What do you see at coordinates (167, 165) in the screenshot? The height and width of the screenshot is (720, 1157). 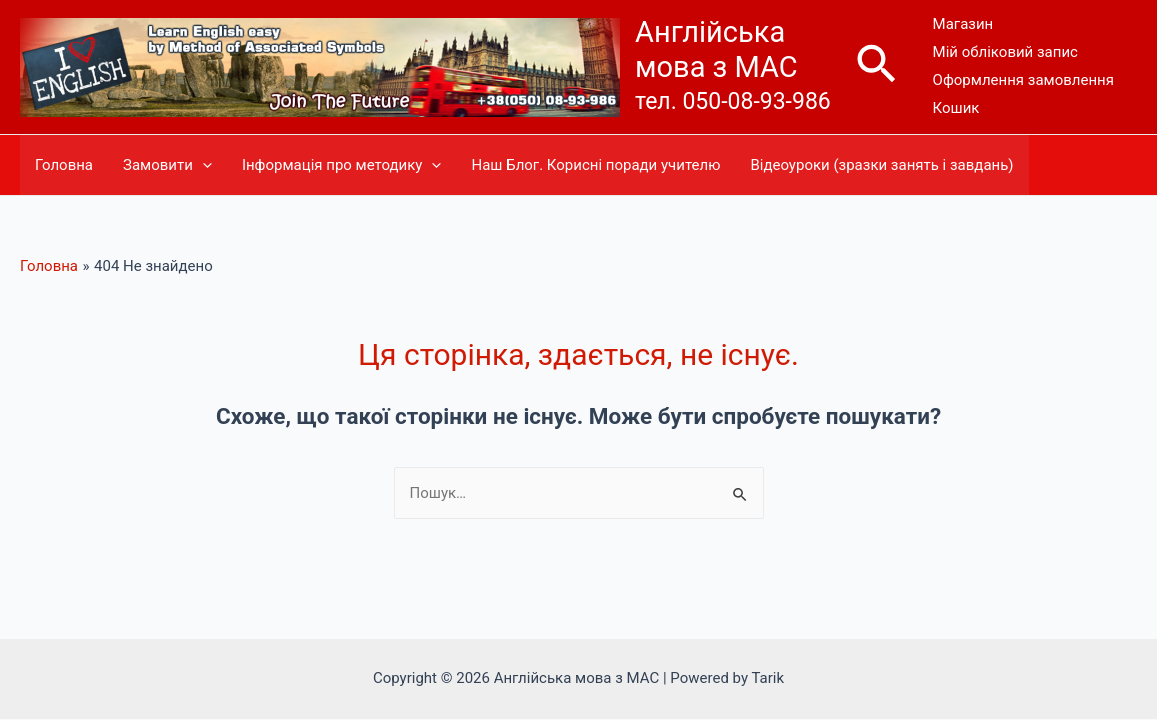 I see `Замовити` at bounding box center [167, 165].